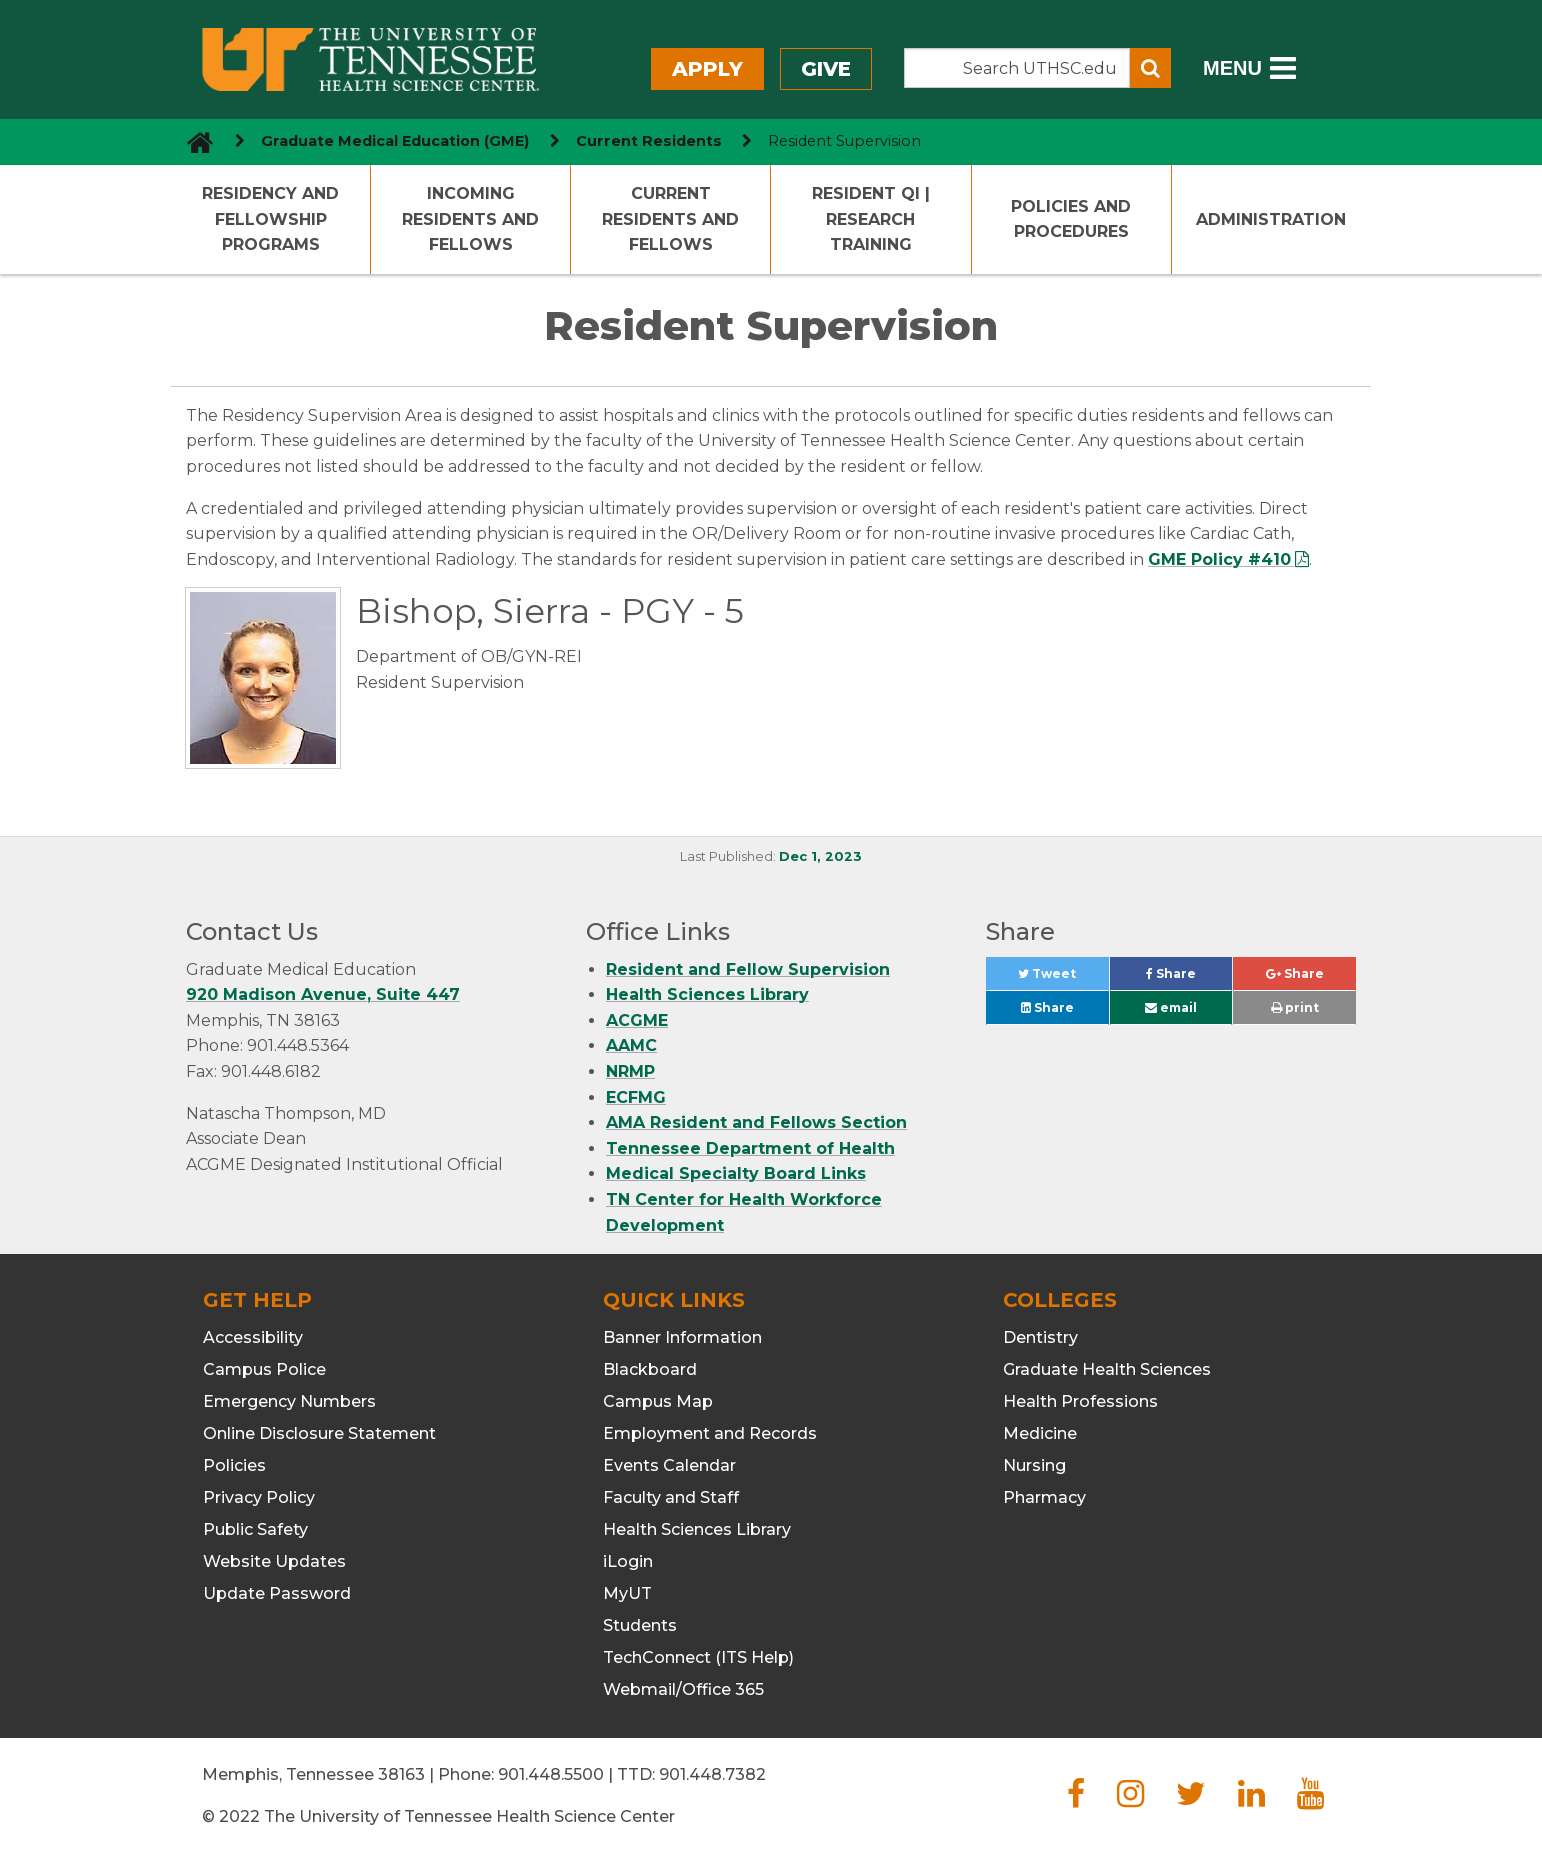 This screenshot has height=1853, width=1542. Describe the element at coordinates (1189, 978) in the screenshot. I see `Share` at that location.